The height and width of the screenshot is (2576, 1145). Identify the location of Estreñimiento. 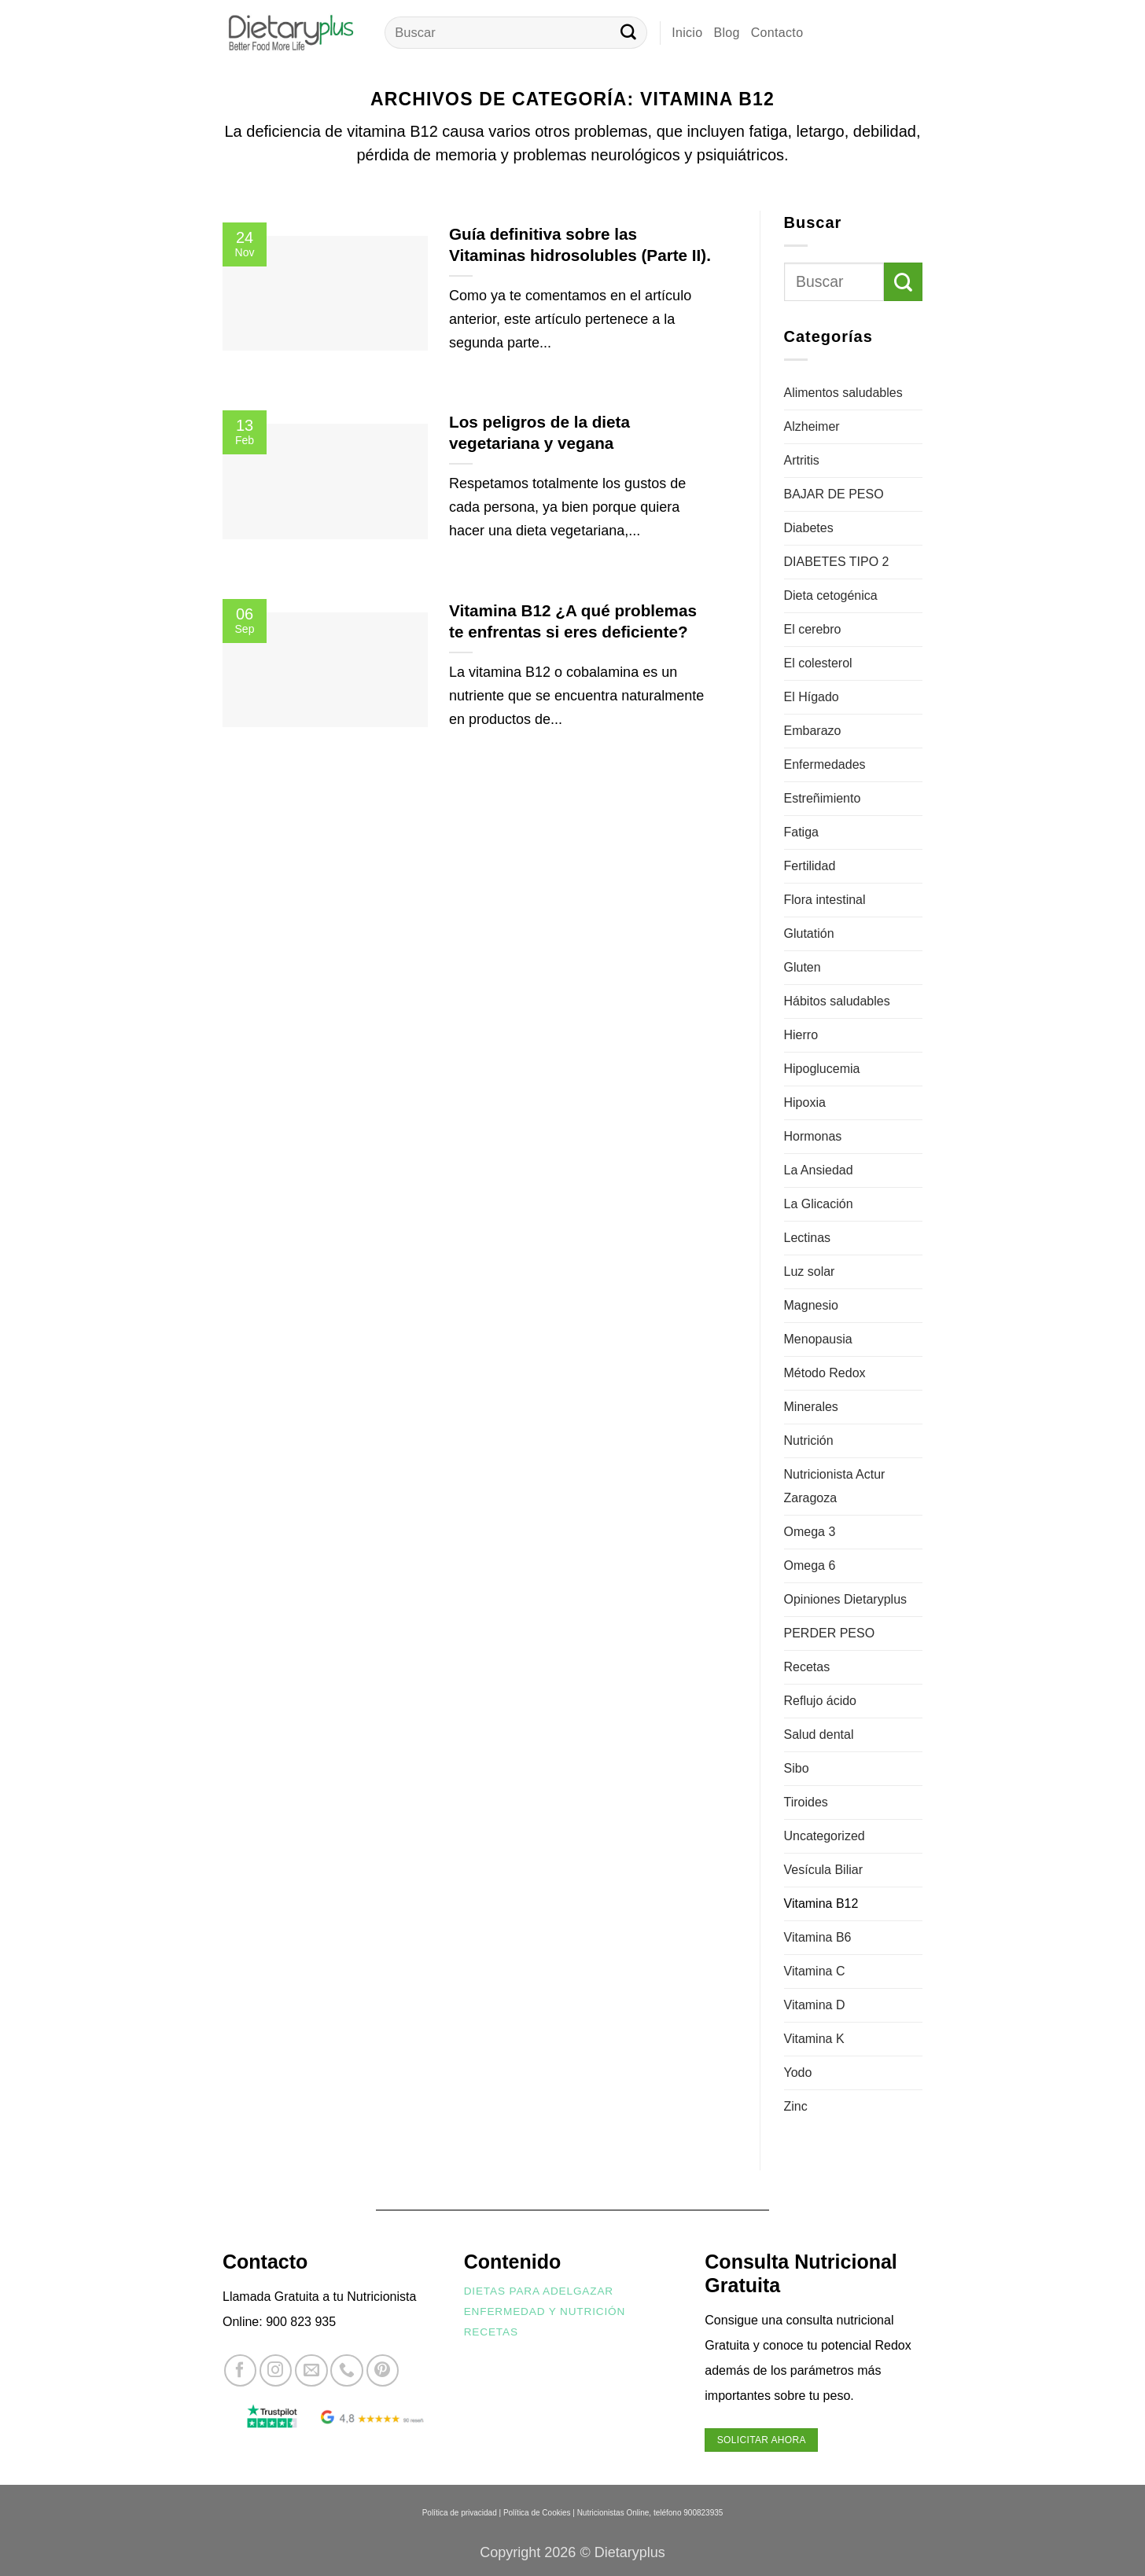
(822, 798).